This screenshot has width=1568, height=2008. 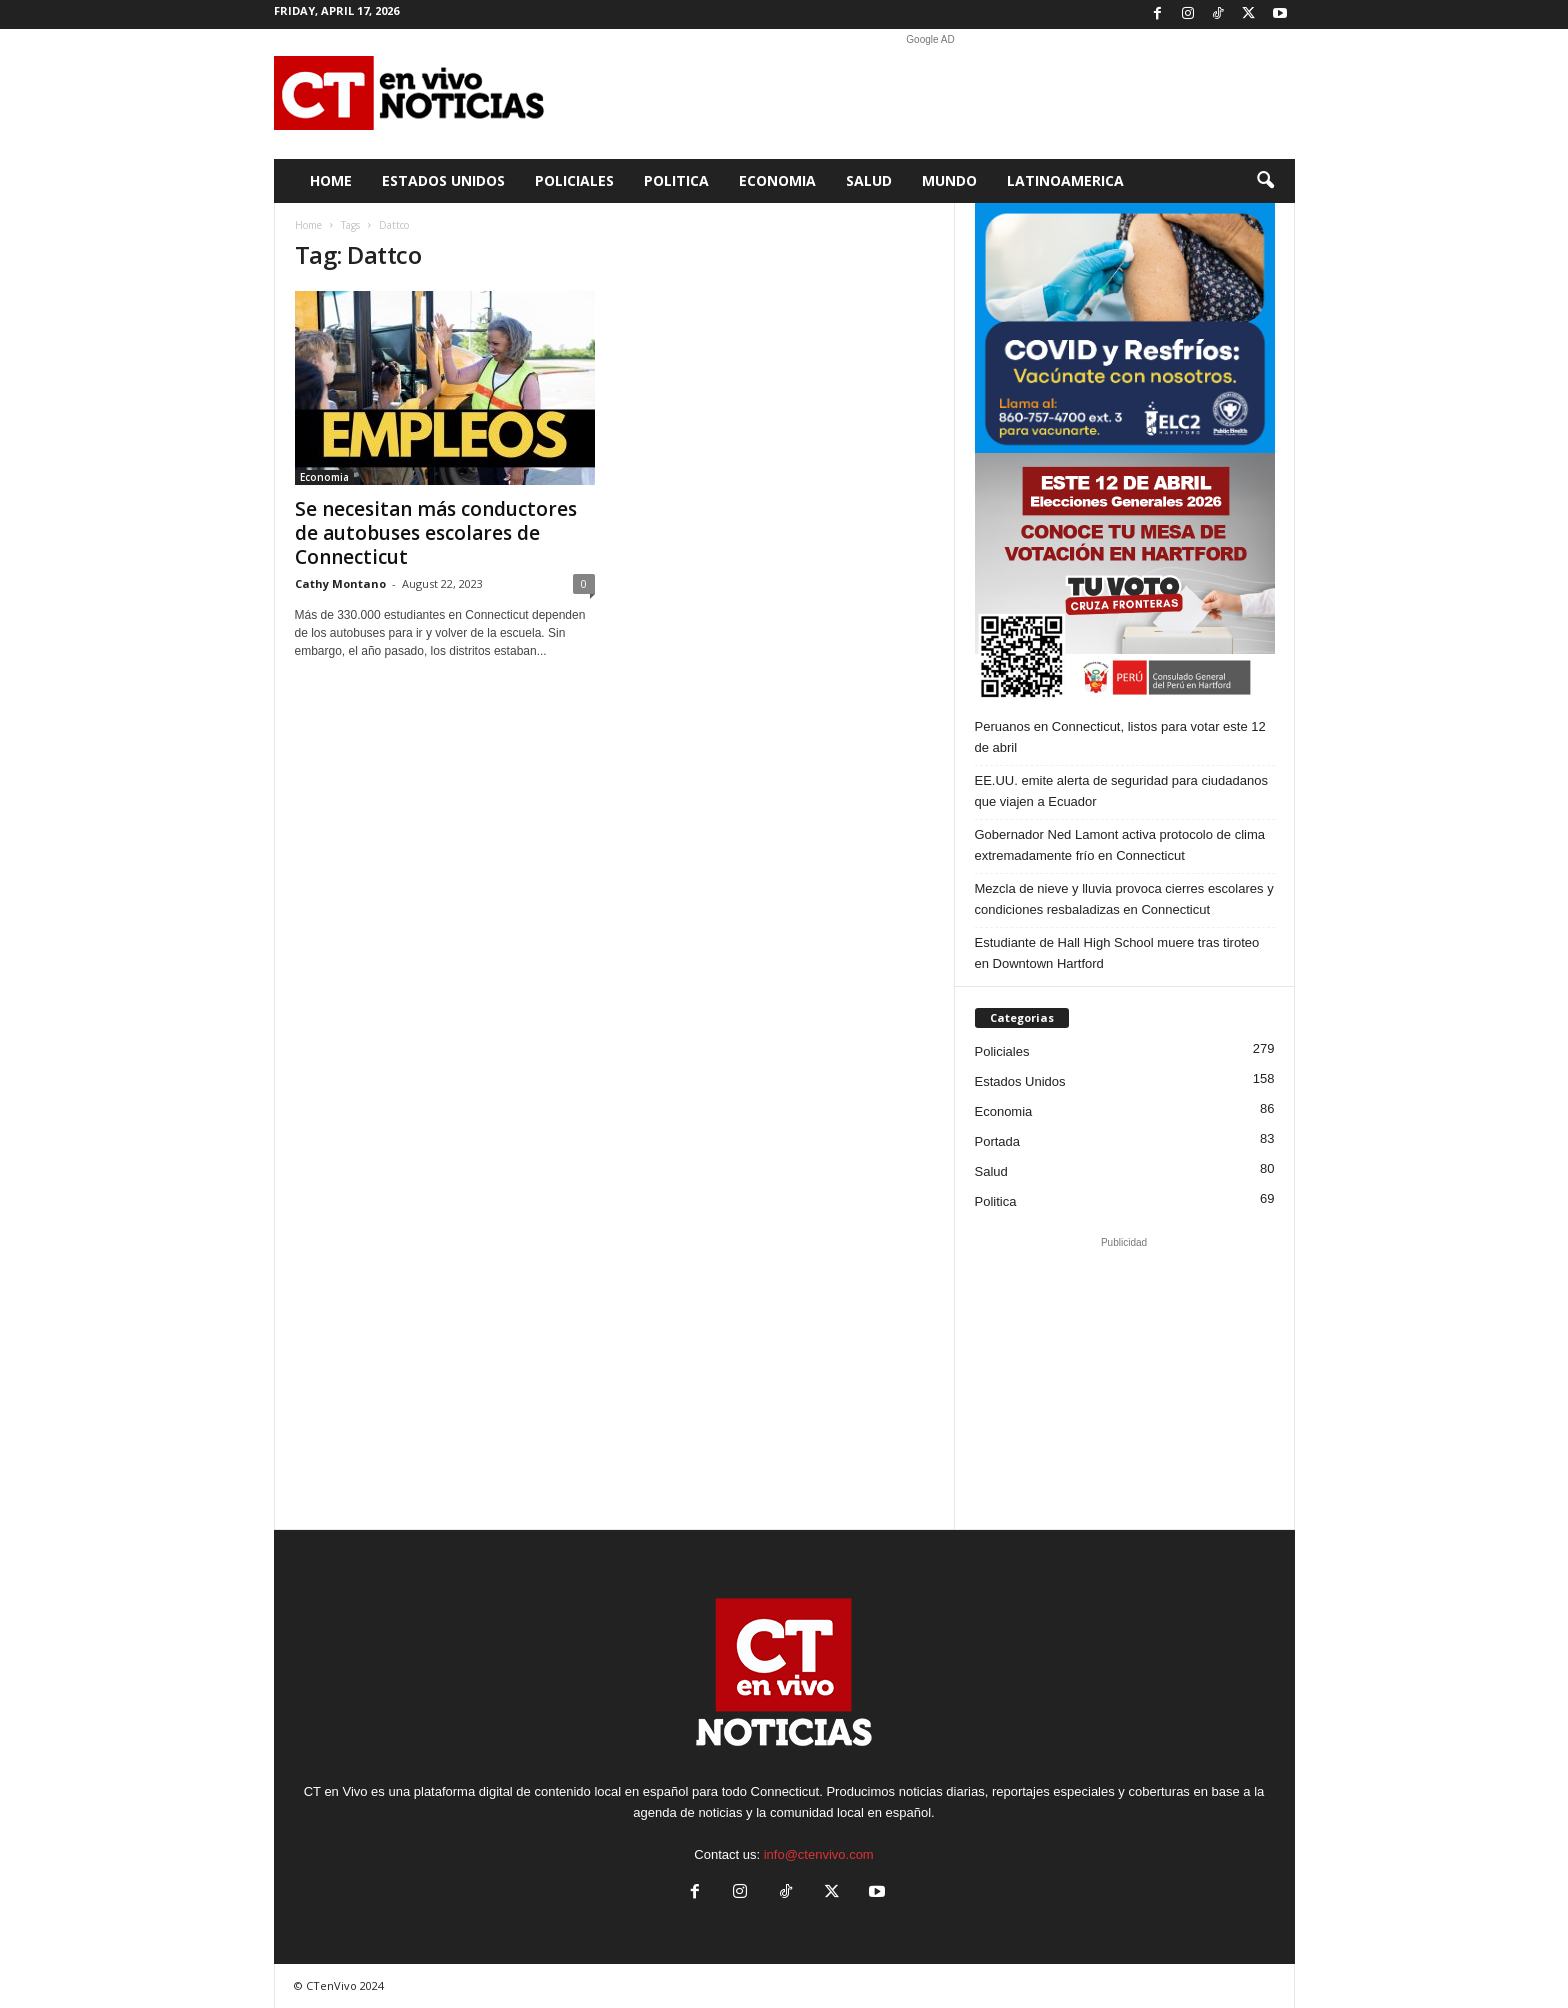 I want to click on Economia, so click(x=777, y=180).